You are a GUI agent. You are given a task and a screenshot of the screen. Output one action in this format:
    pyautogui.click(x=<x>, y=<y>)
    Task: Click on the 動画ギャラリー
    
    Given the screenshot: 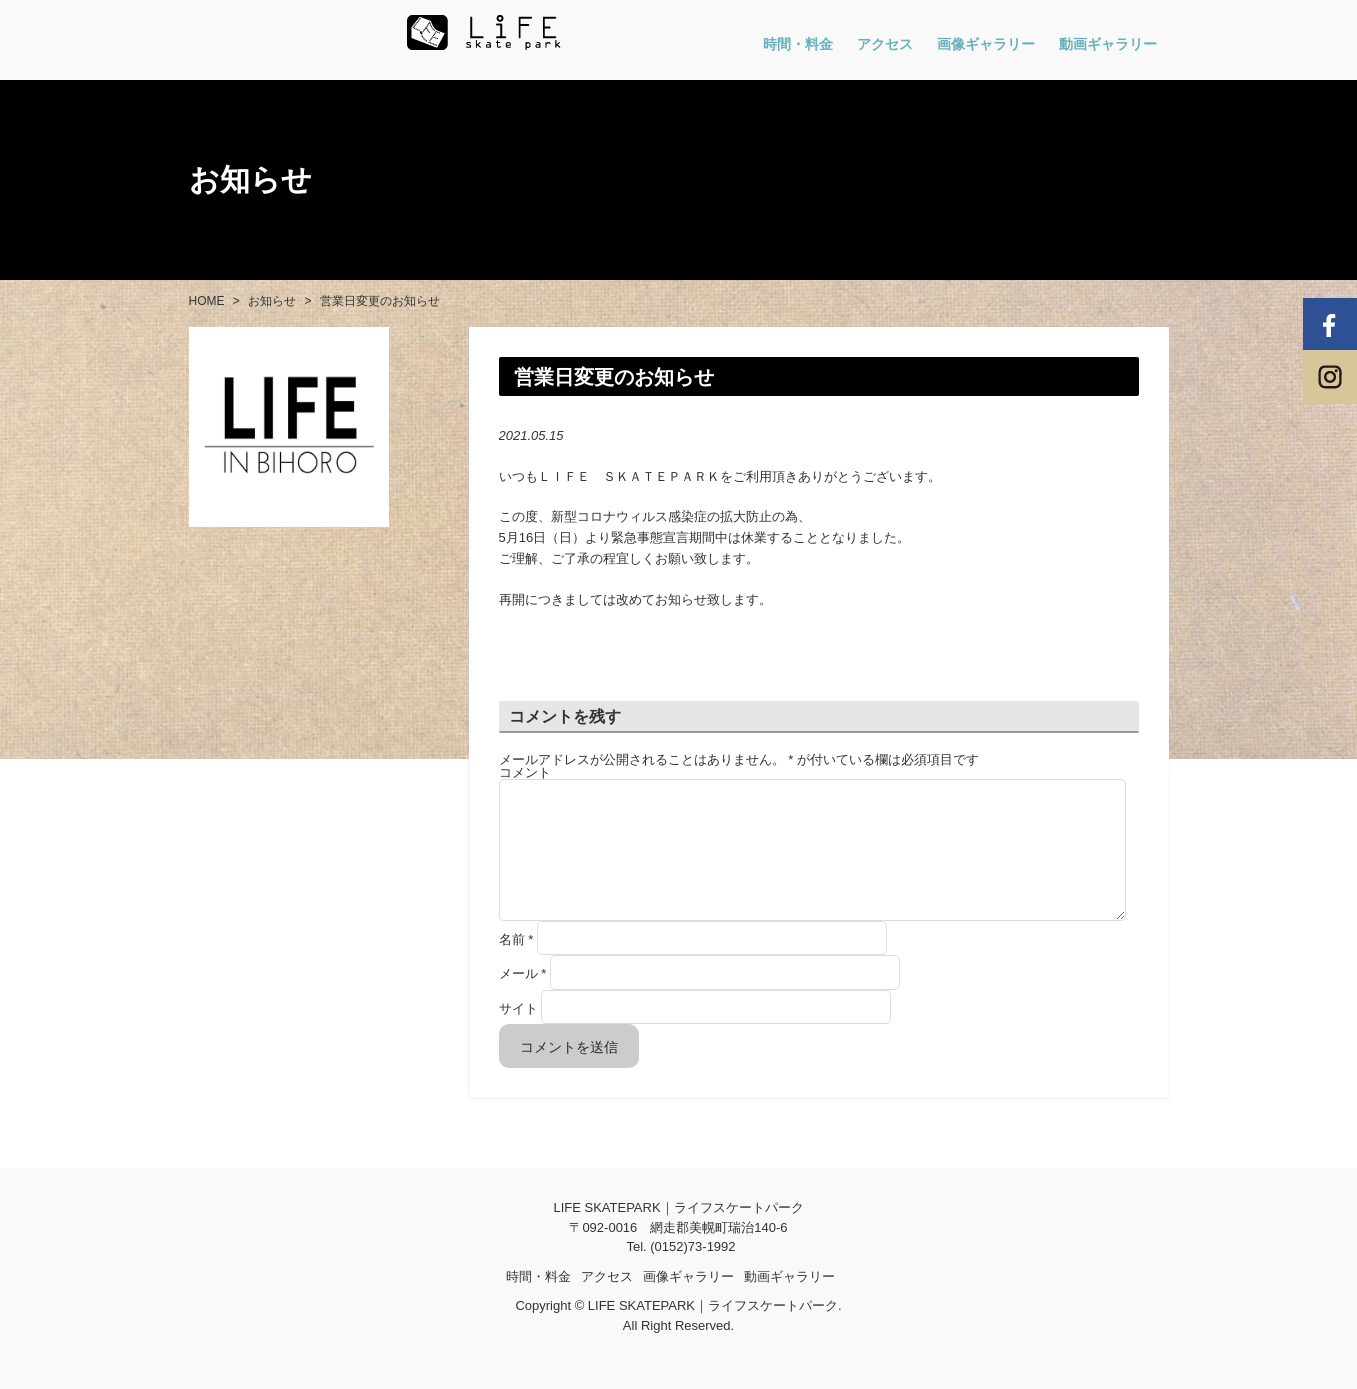 What is the action you would take?
    pyautogui.click(x=1108, y=44)
    